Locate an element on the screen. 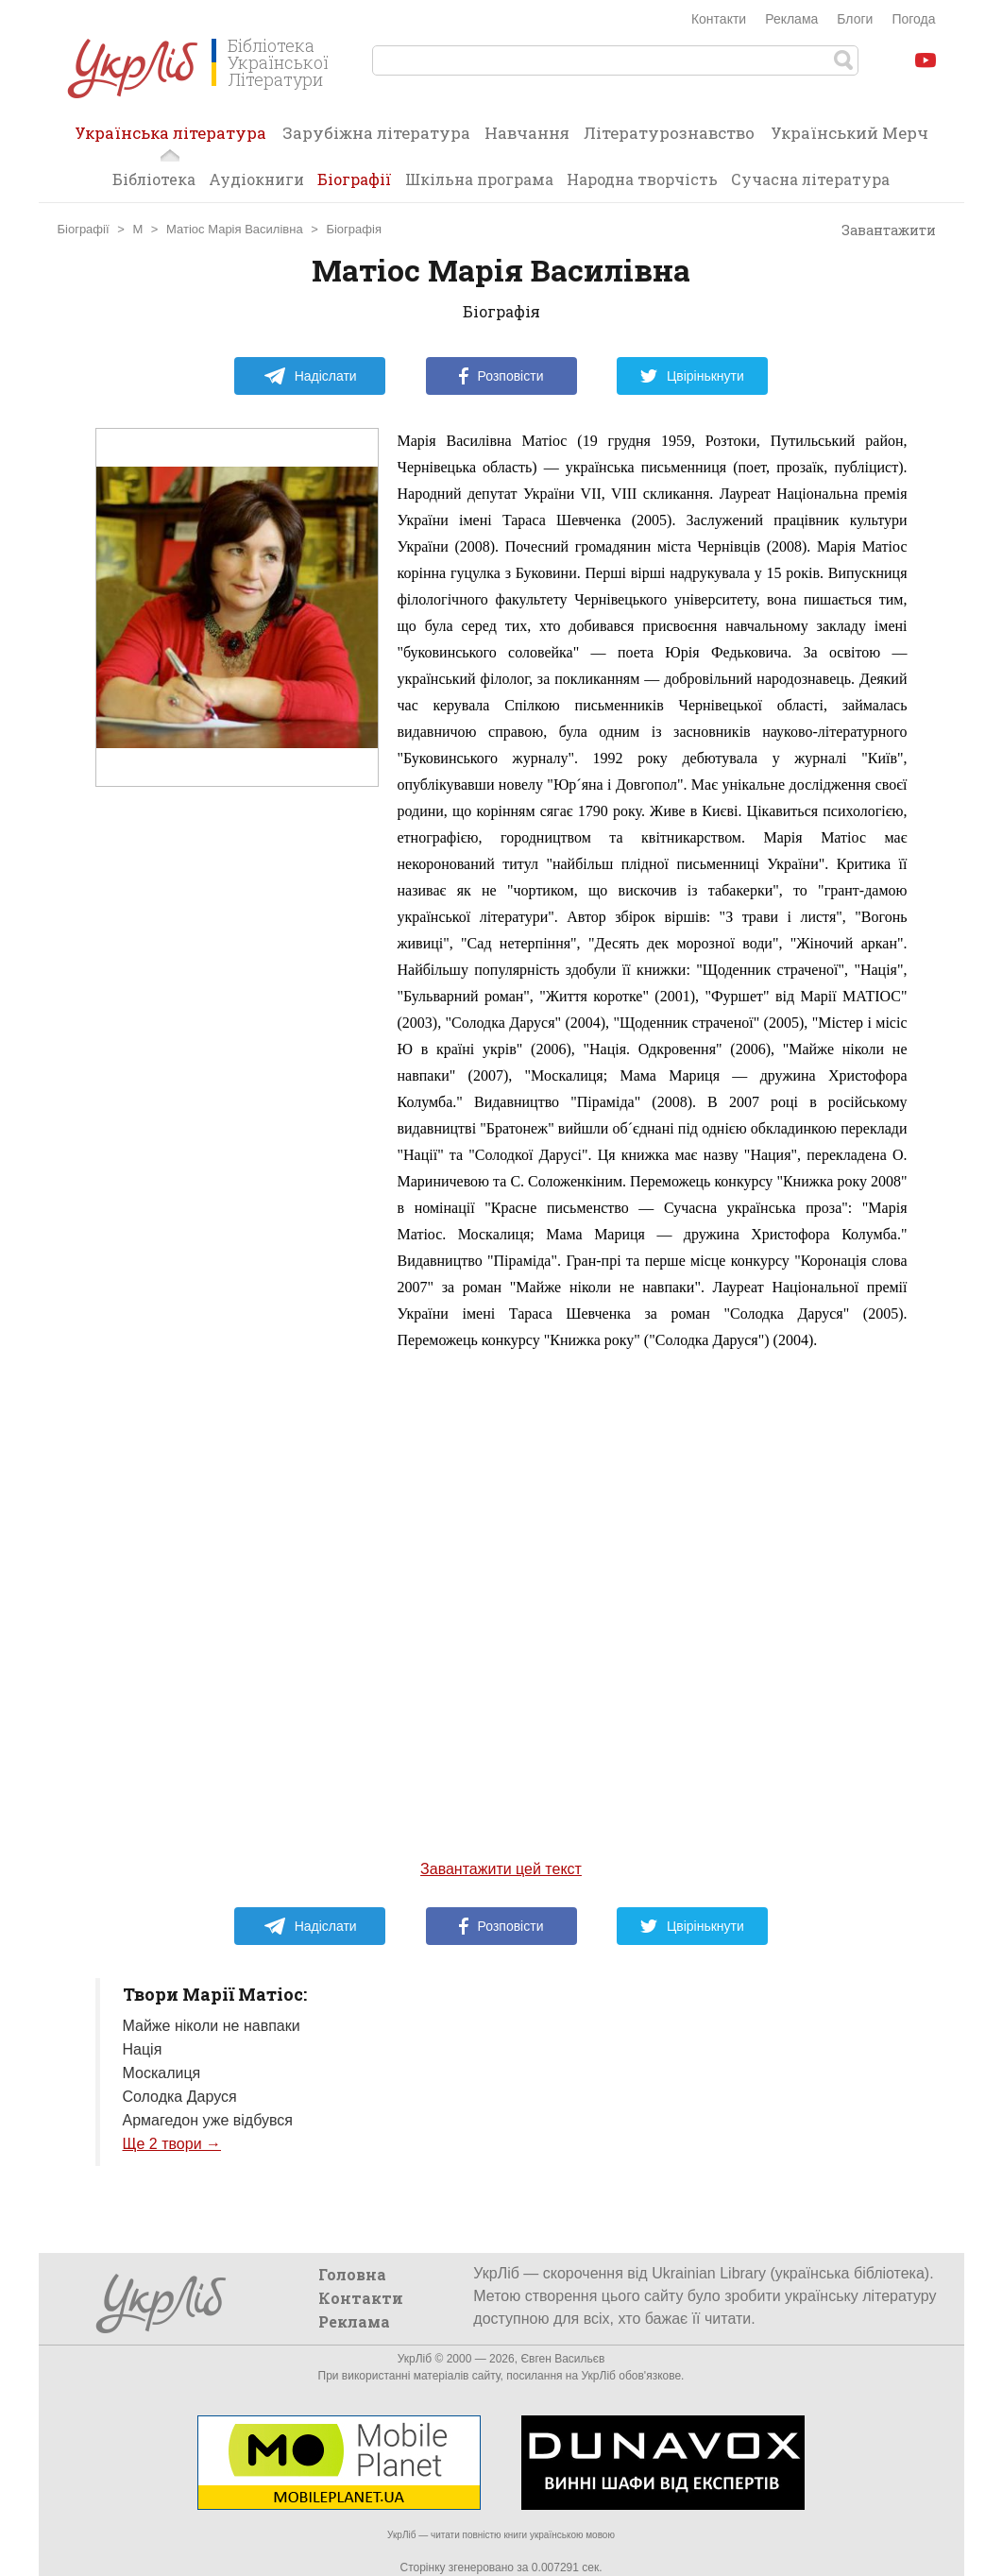  Завантажити цей текст is located at coordinates (501, 1869).